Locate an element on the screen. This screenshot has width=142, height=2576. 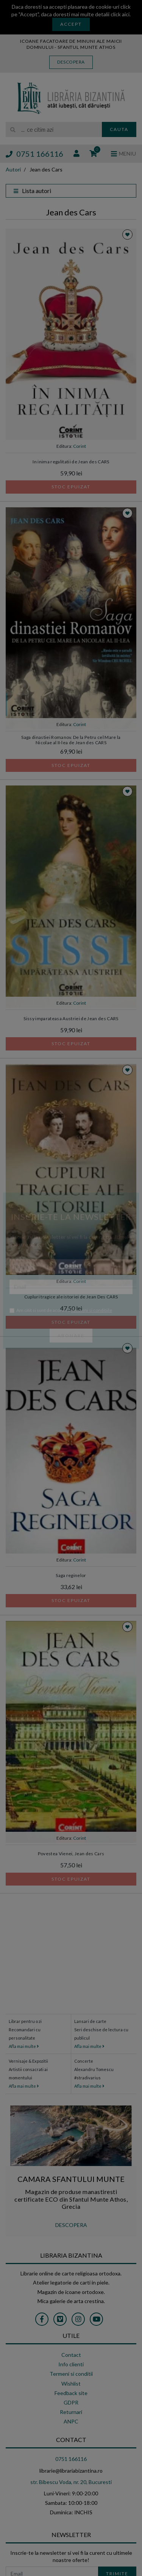
DESCOPERA is located at coordinates (71, 2225).